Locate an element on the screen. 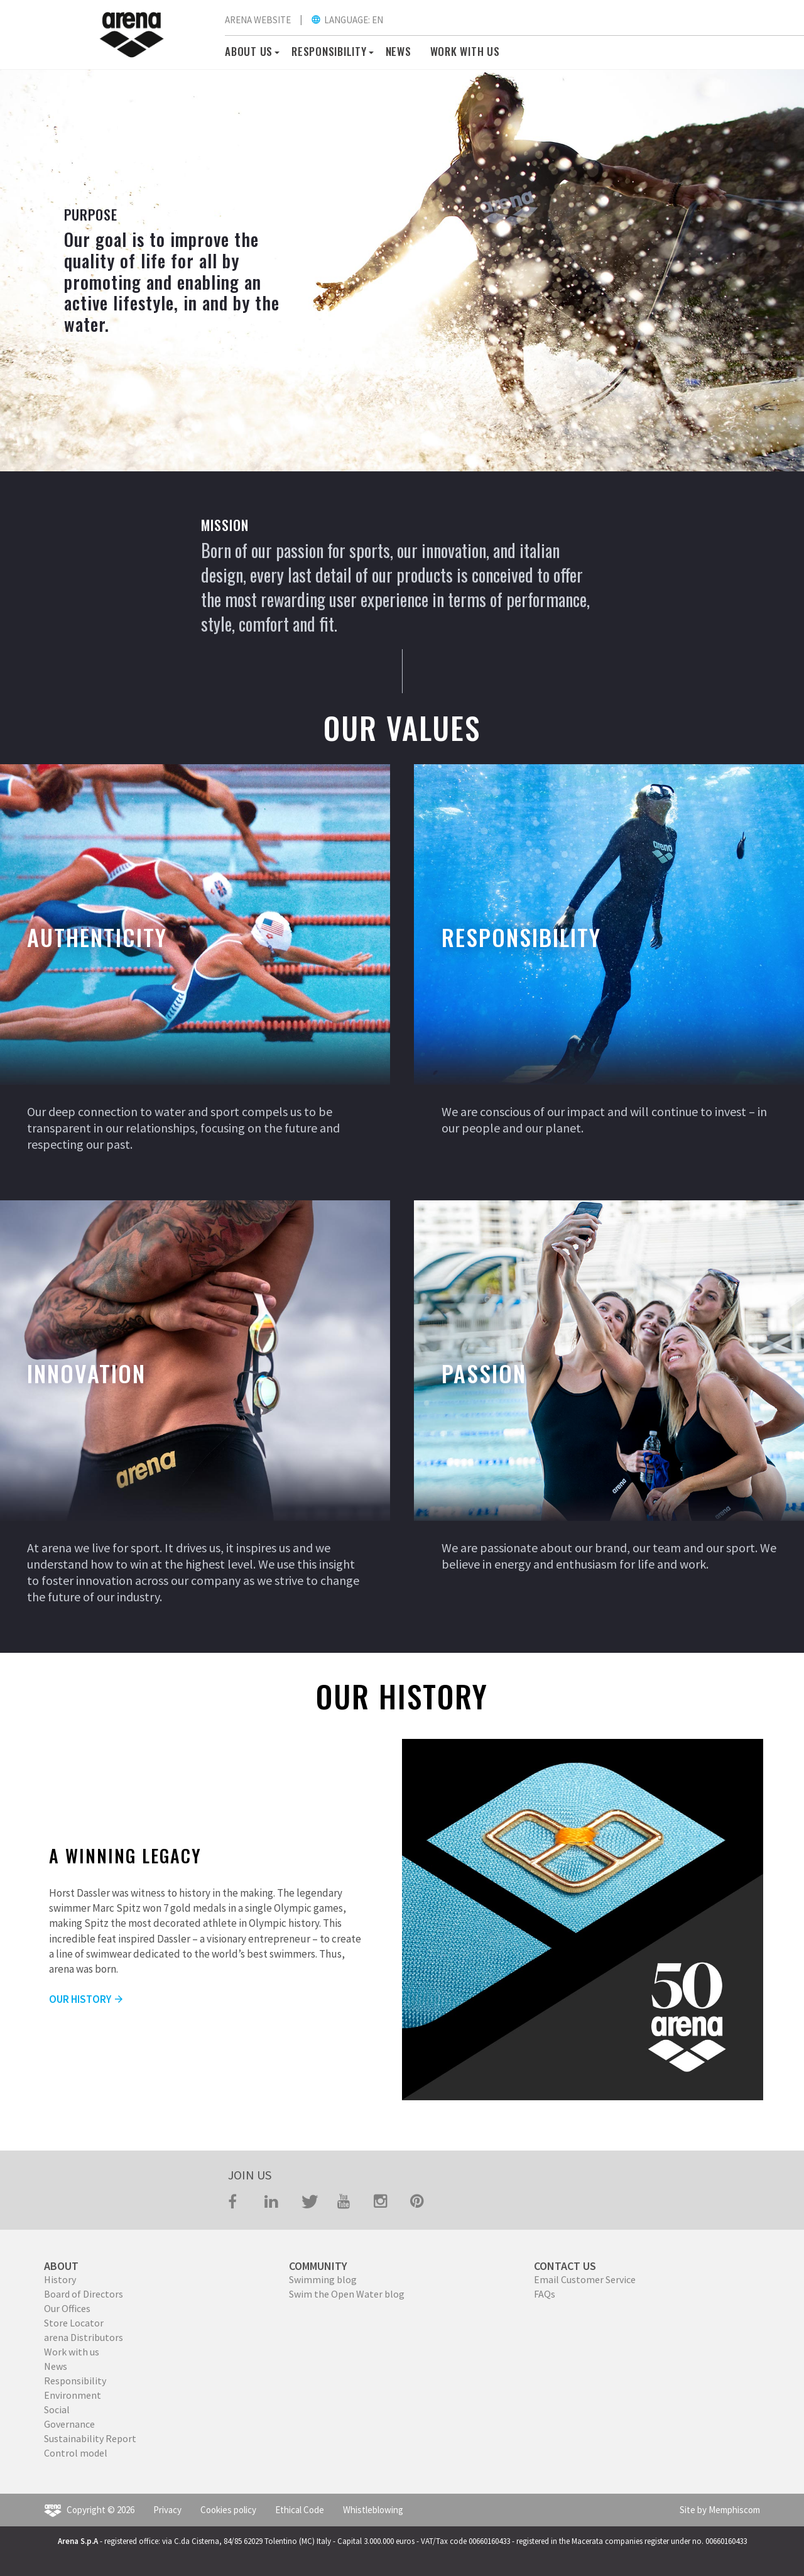 The height and width of the screenshot is (2576, 804). Privacy is located at coordinates (167, 2510).